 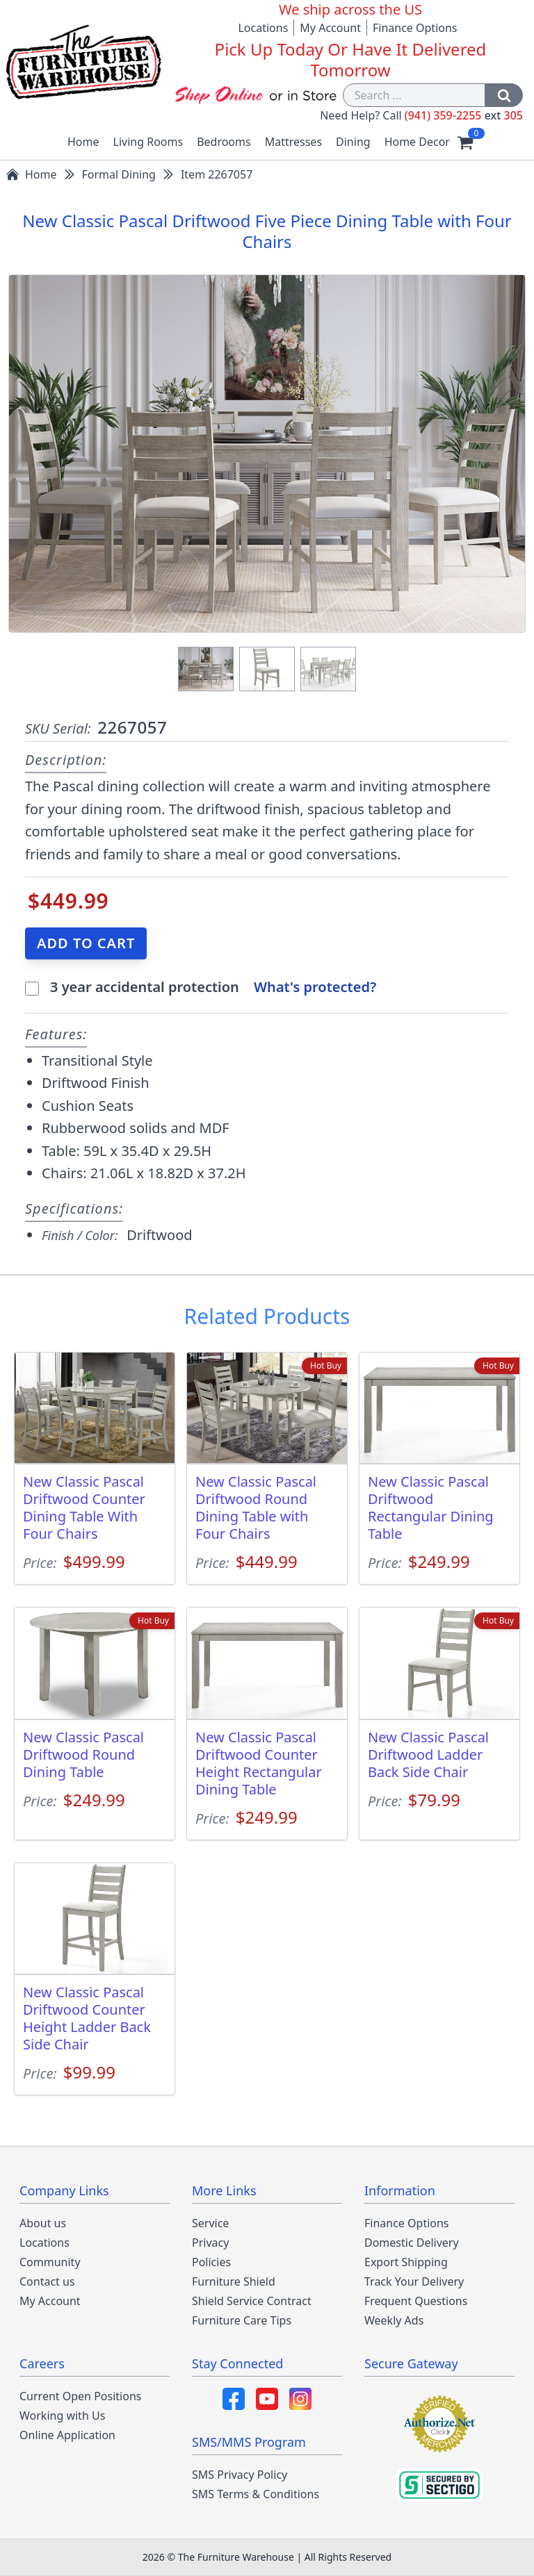 What do you see at coordinates (330, 27) in the screenshot?
I see `My Account` at bounding box center [330, 27].